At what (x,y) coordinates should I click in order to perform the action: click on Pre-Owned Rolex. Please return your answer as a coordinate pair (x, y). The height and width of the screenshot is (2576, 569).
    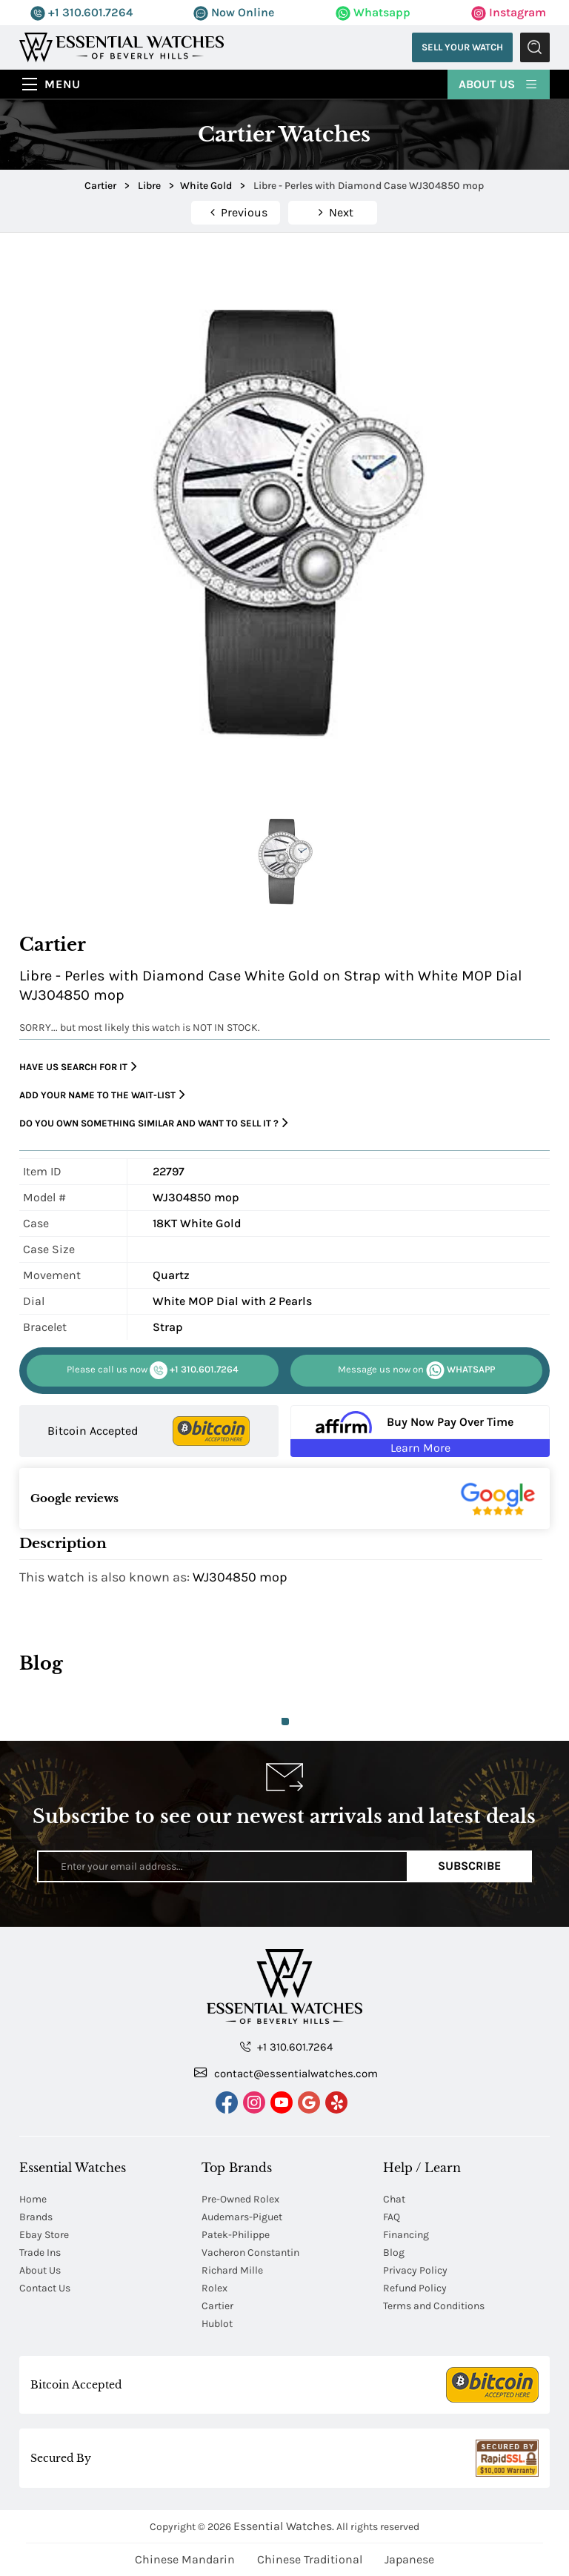
    Looking at the image, I should click on (240, 2199).